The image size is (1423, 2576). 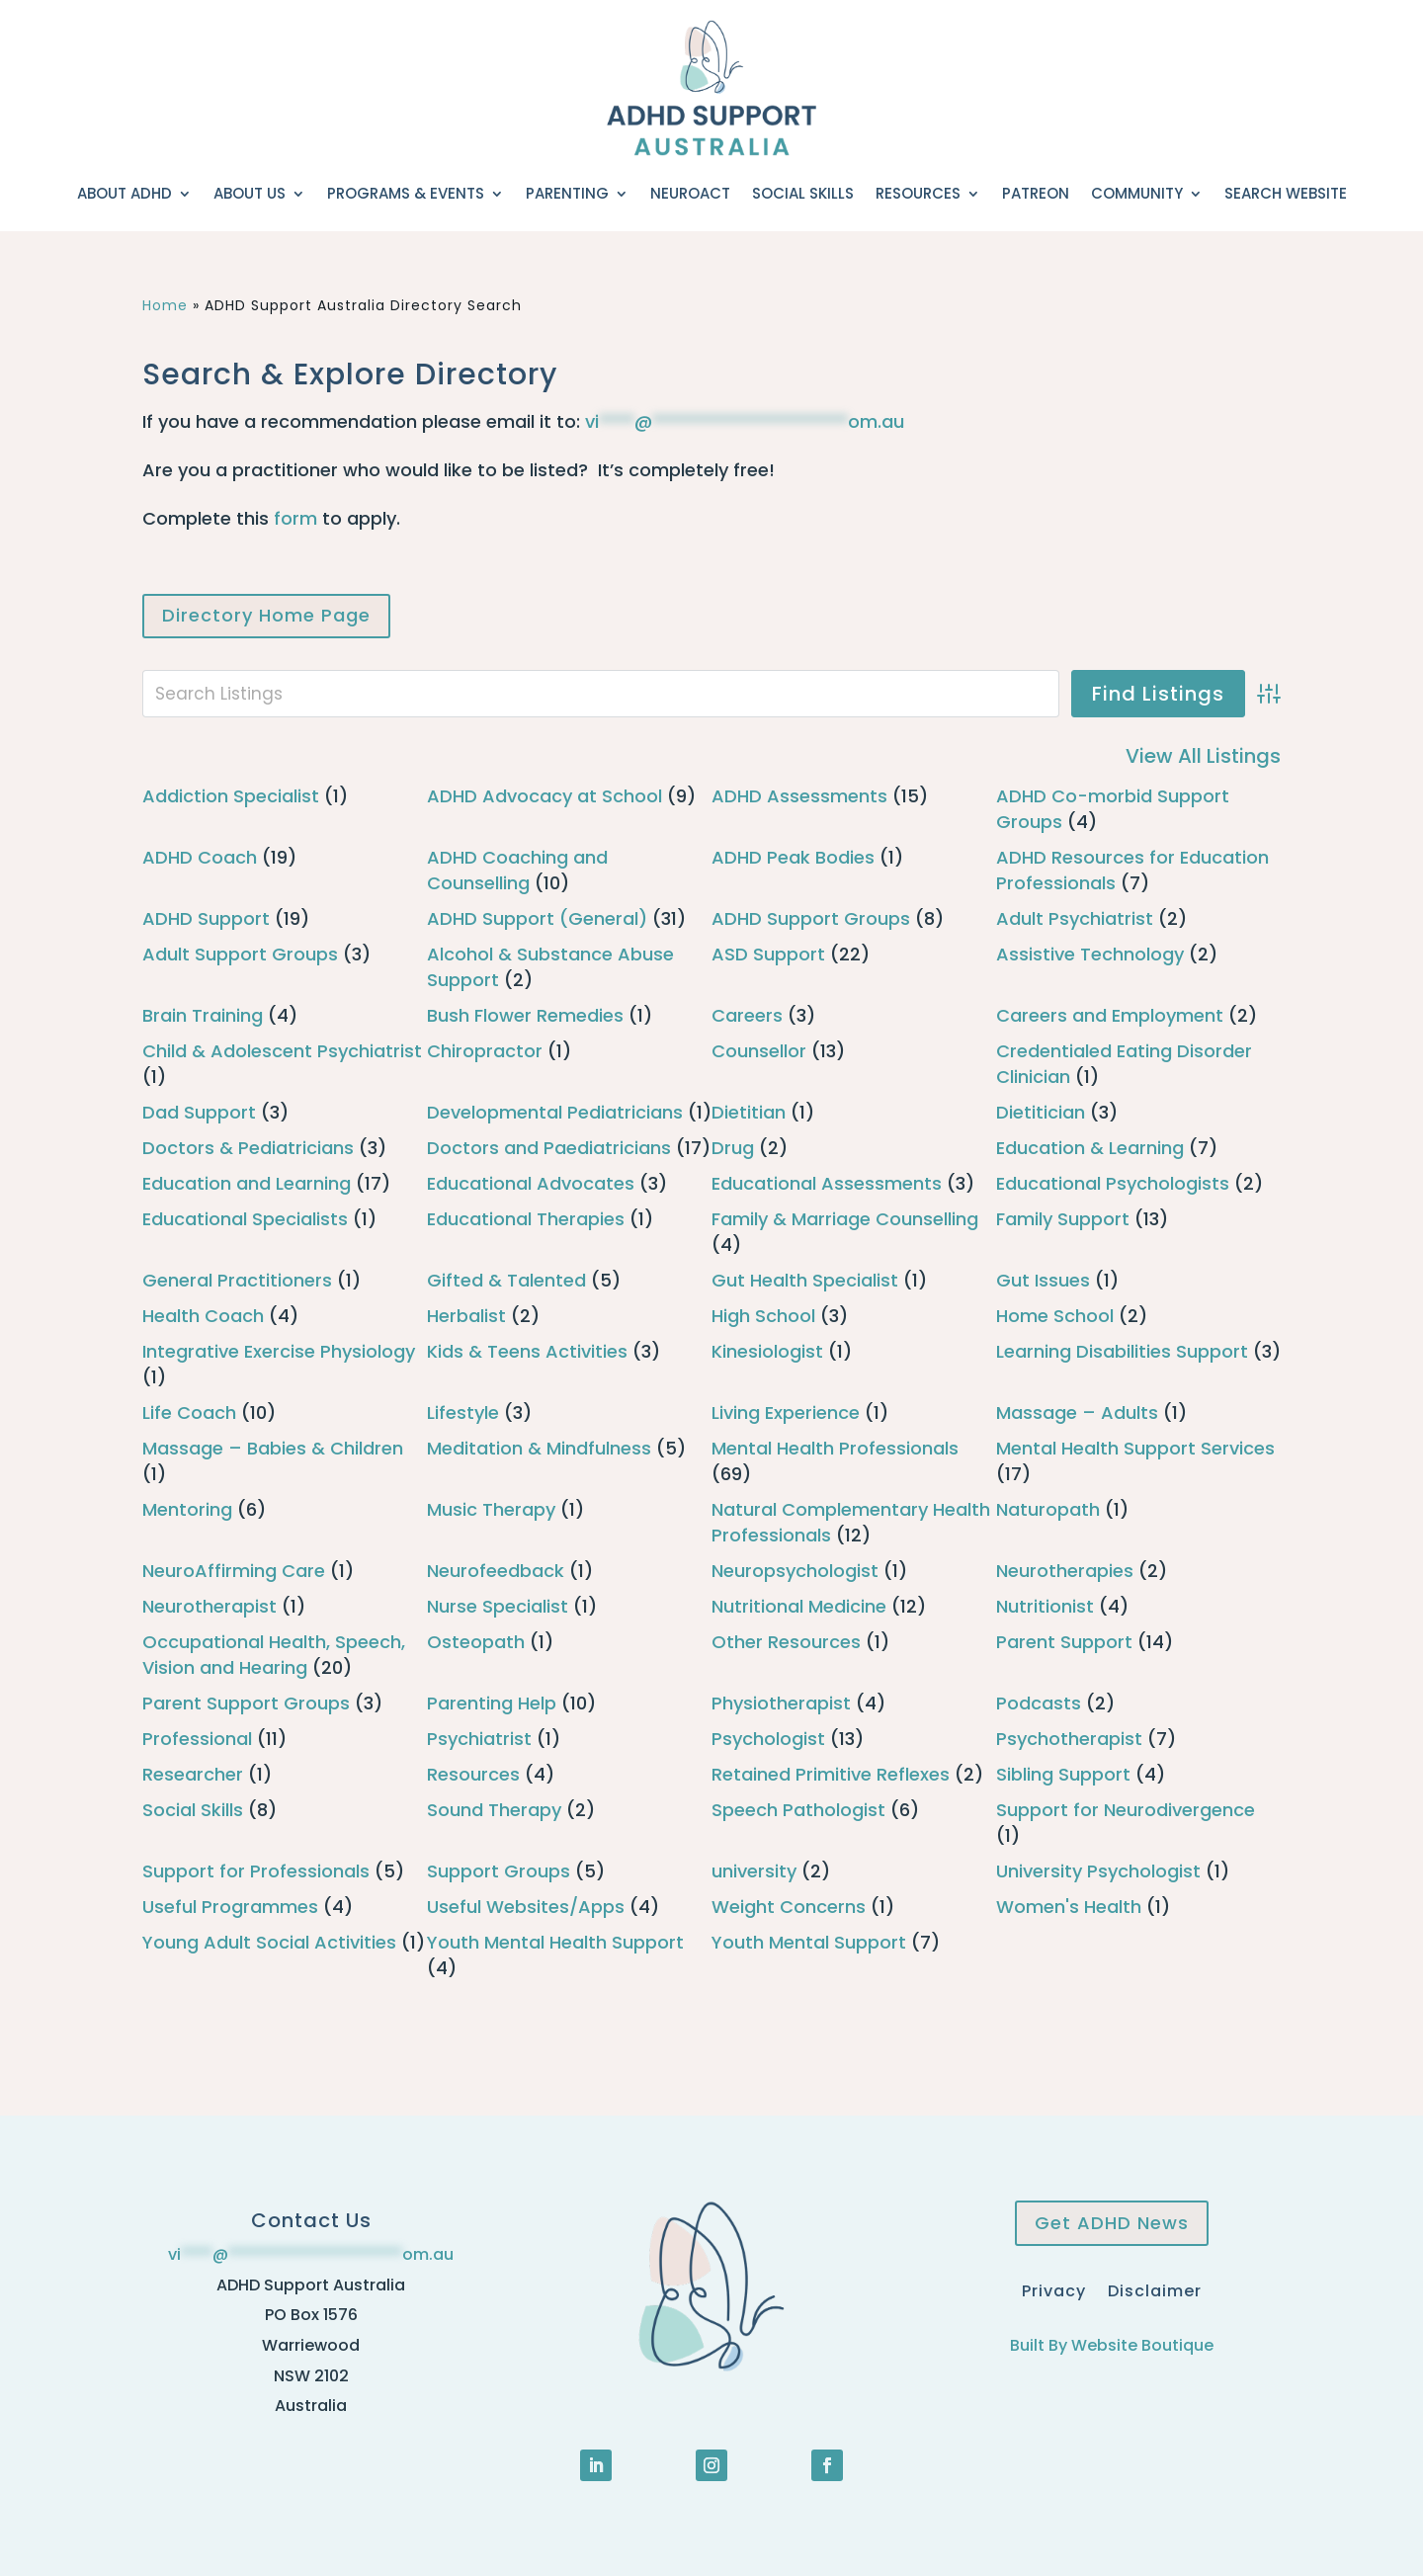 What do you see at coordinates (1074, 918) in the screenshot?
I see `Adult Psychiatrist` at bounding box center [1074, 918].